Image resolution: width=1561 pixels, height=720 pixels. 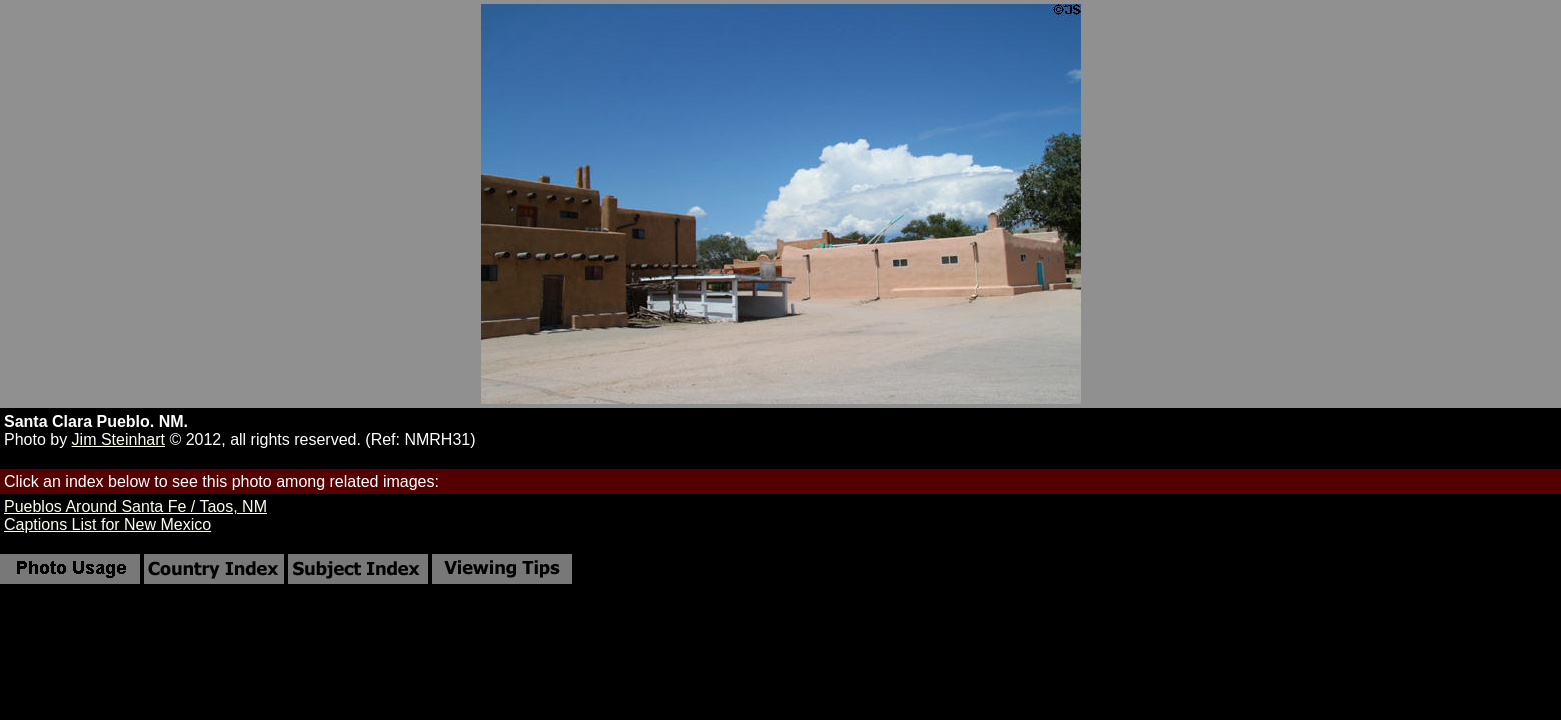 What do you see at coordinates (118, 439) in the screenshot?
I see `Jim Steinhart` at bounding box center [118, 439].